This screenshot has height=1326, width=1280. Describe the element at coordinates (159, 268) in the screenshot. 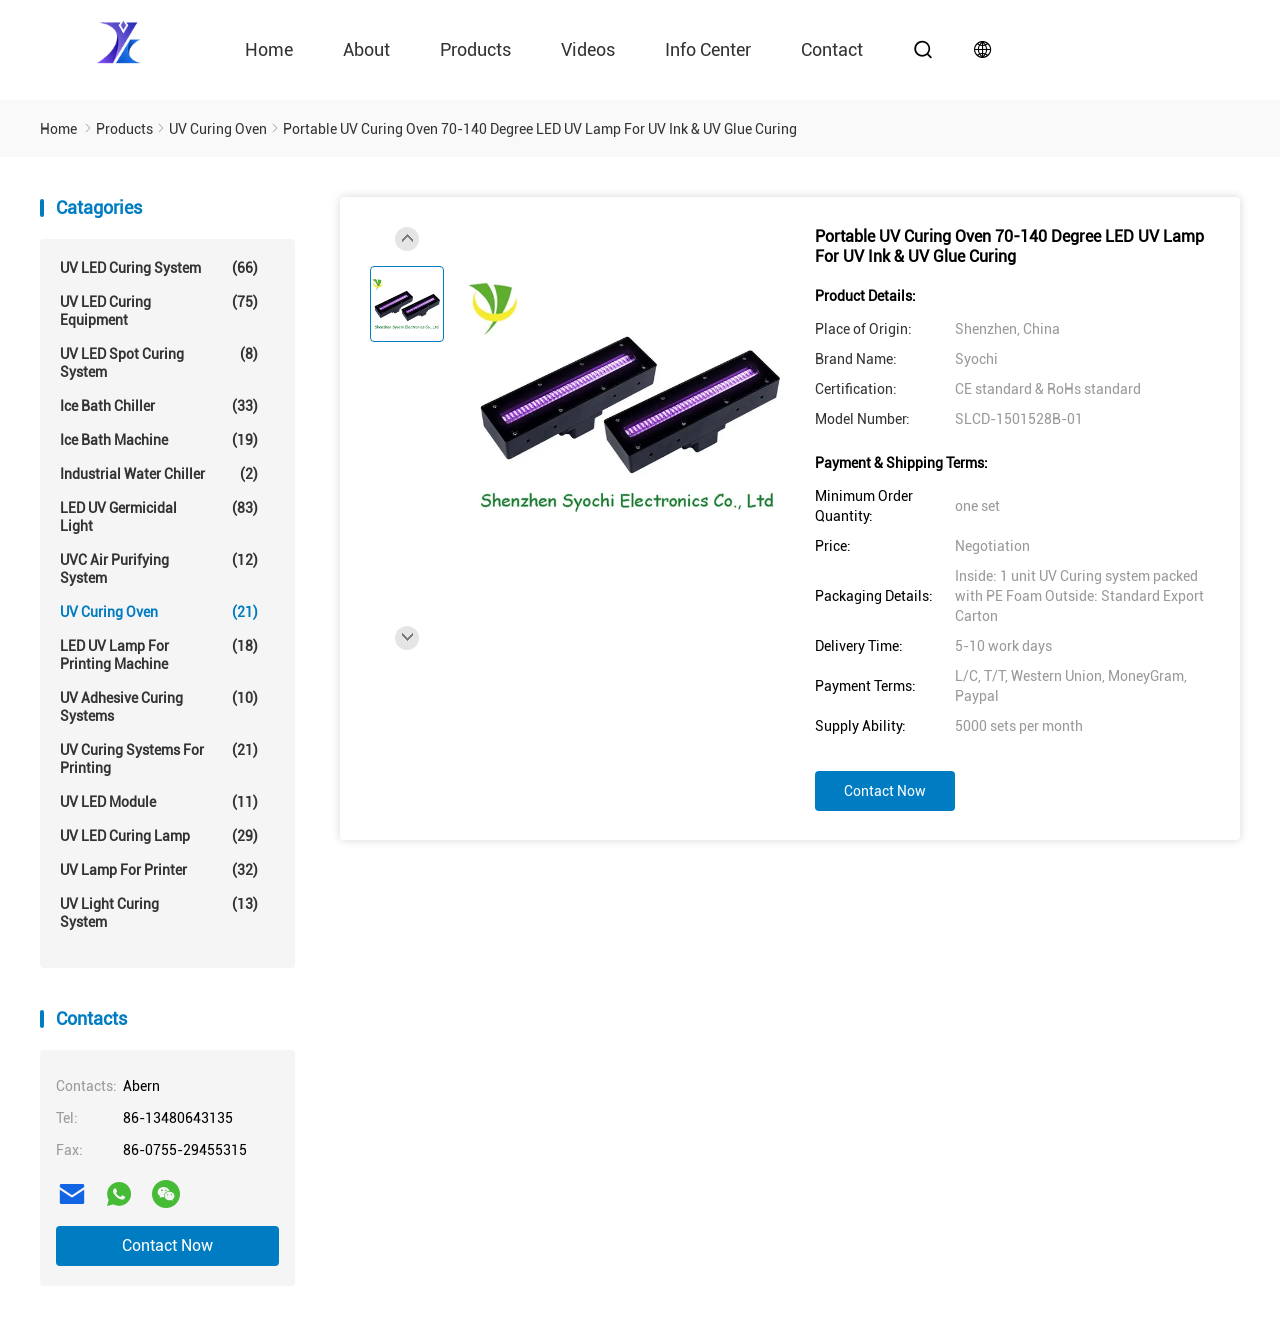

I see `UV LED Curing System` at that location.